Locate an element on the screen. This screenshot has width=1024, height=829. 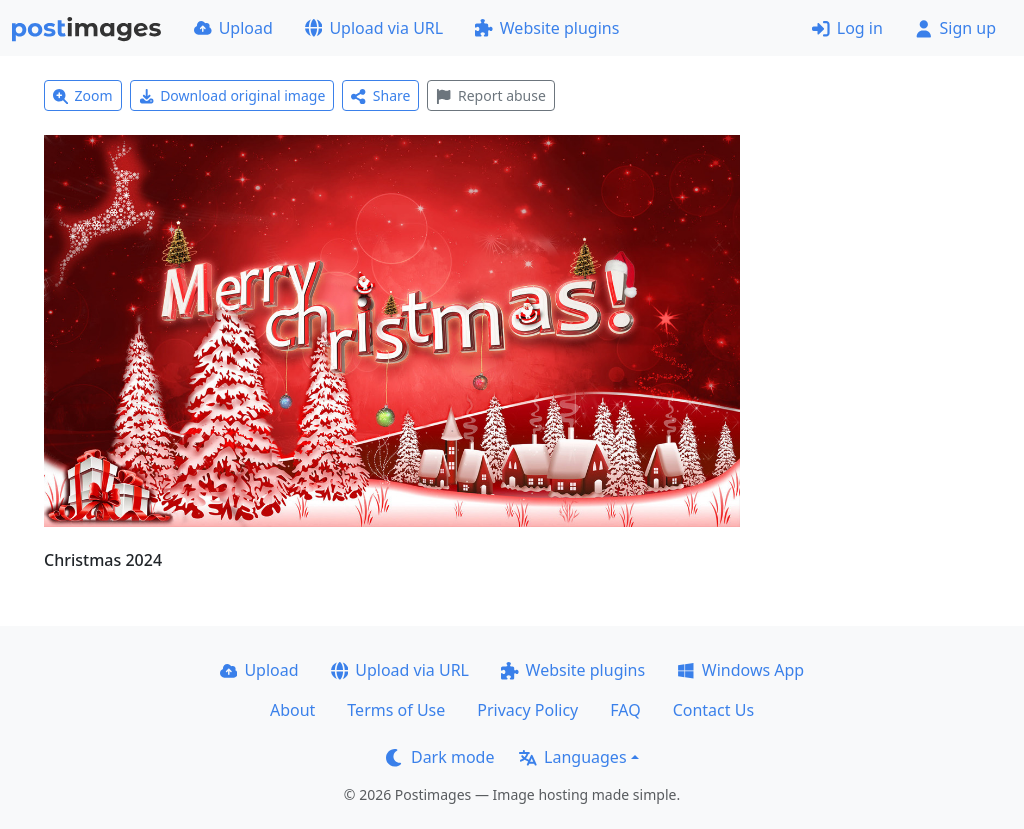
Upload is located at coordinates (233, 28).